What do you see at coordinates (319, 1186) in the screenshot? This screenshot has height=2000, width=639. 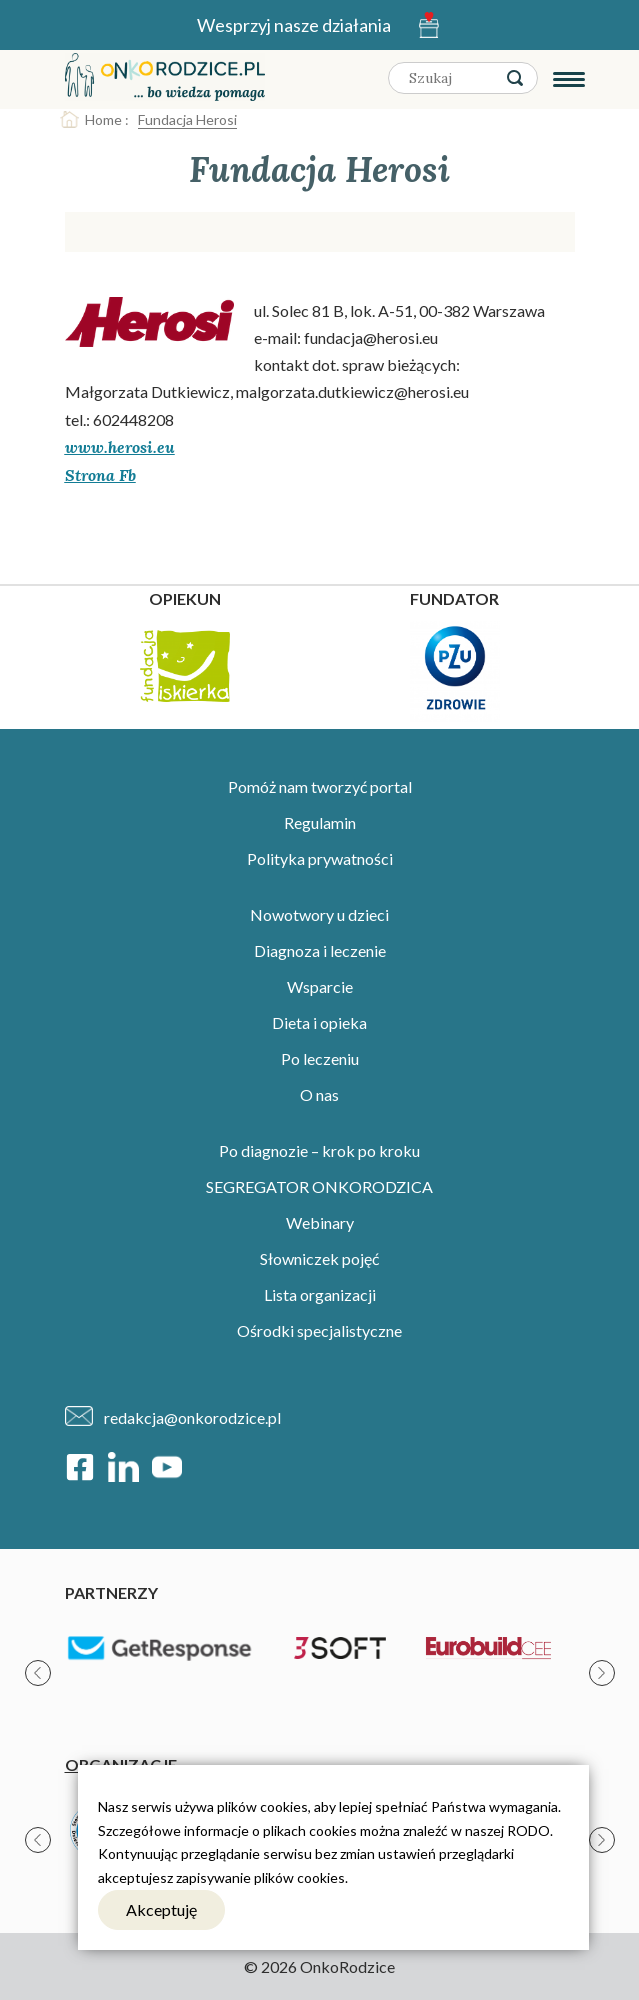 I see `SEGREGATOR ONKORODZICA` at bounding box center [319, 1186].